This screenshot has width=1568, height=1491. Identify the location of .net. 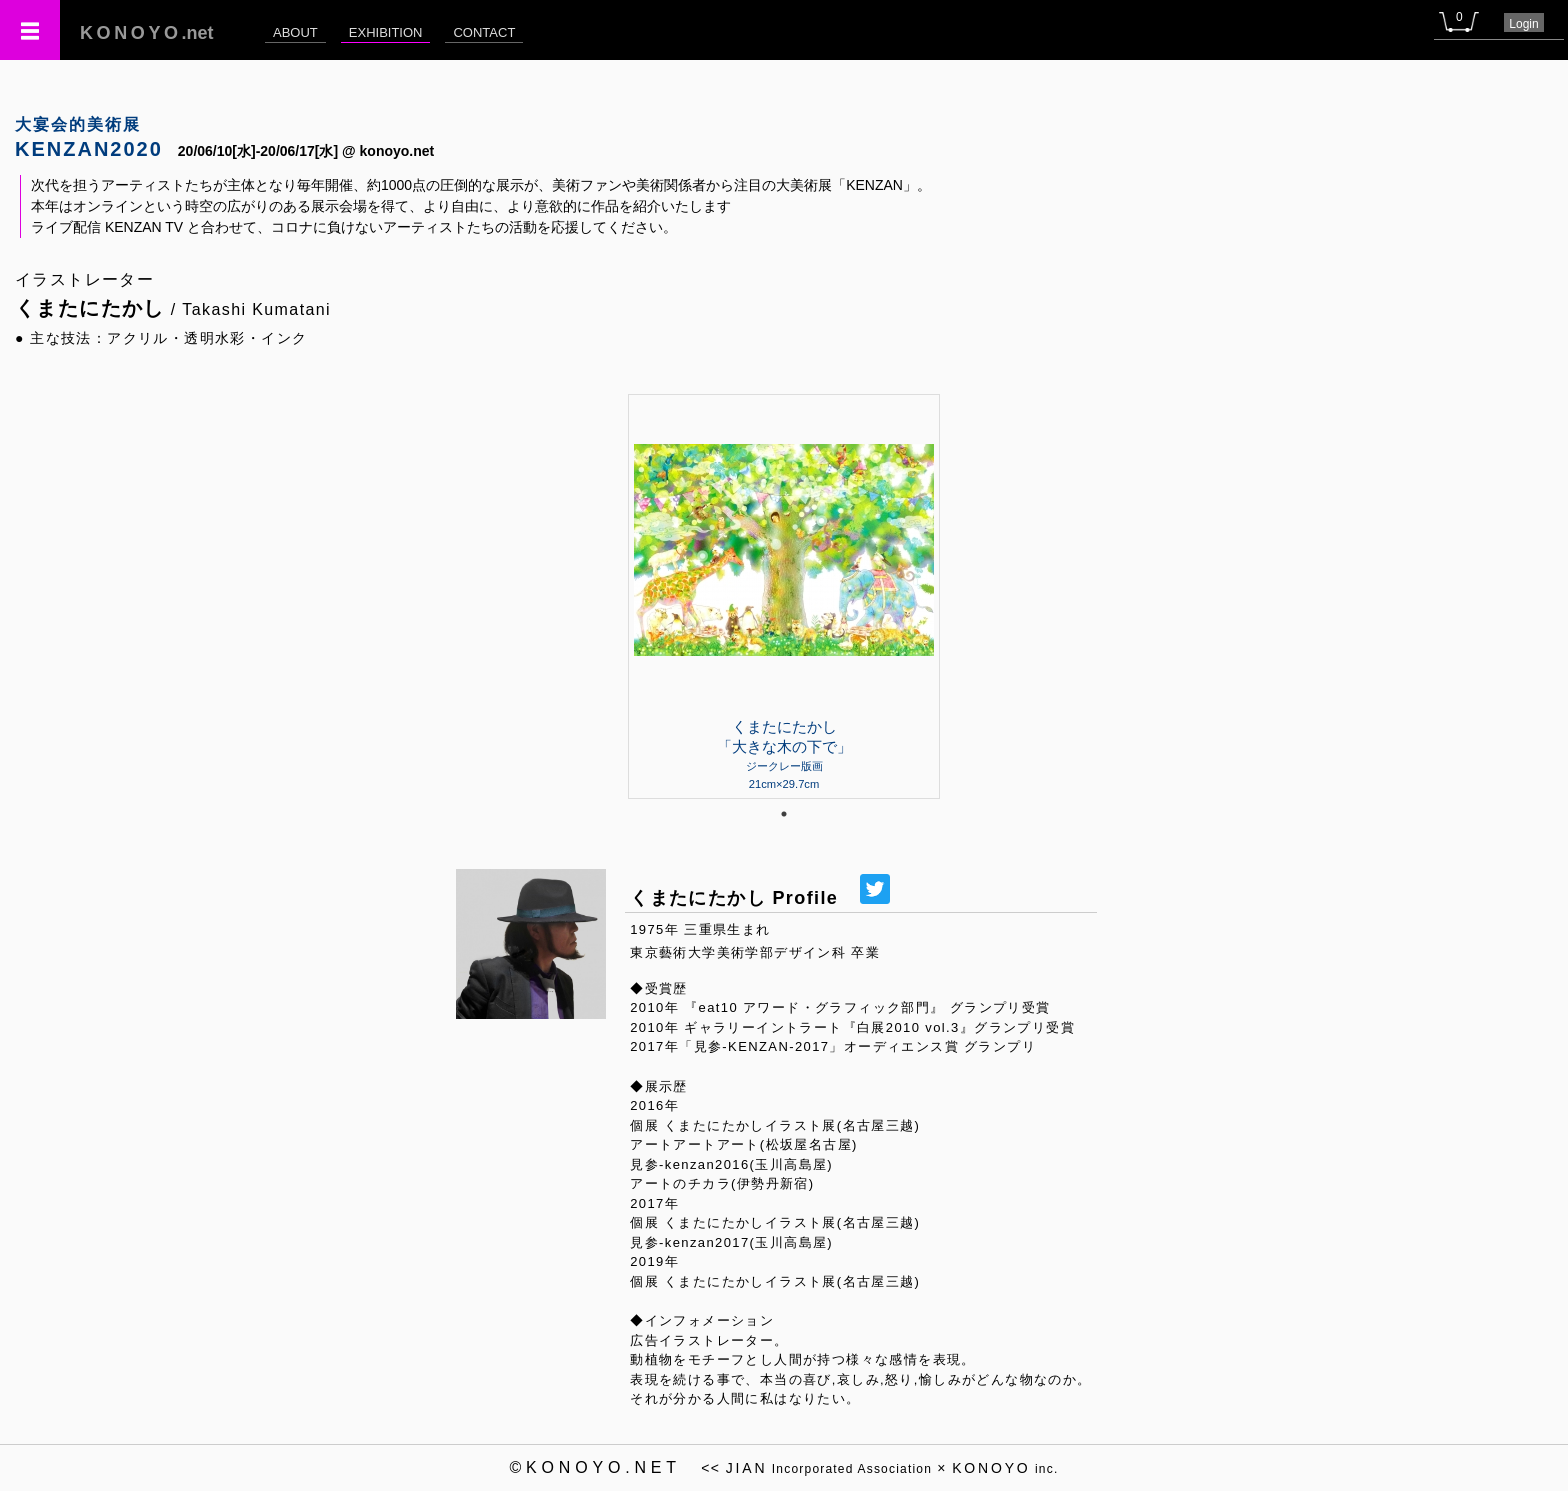
(147, 33).